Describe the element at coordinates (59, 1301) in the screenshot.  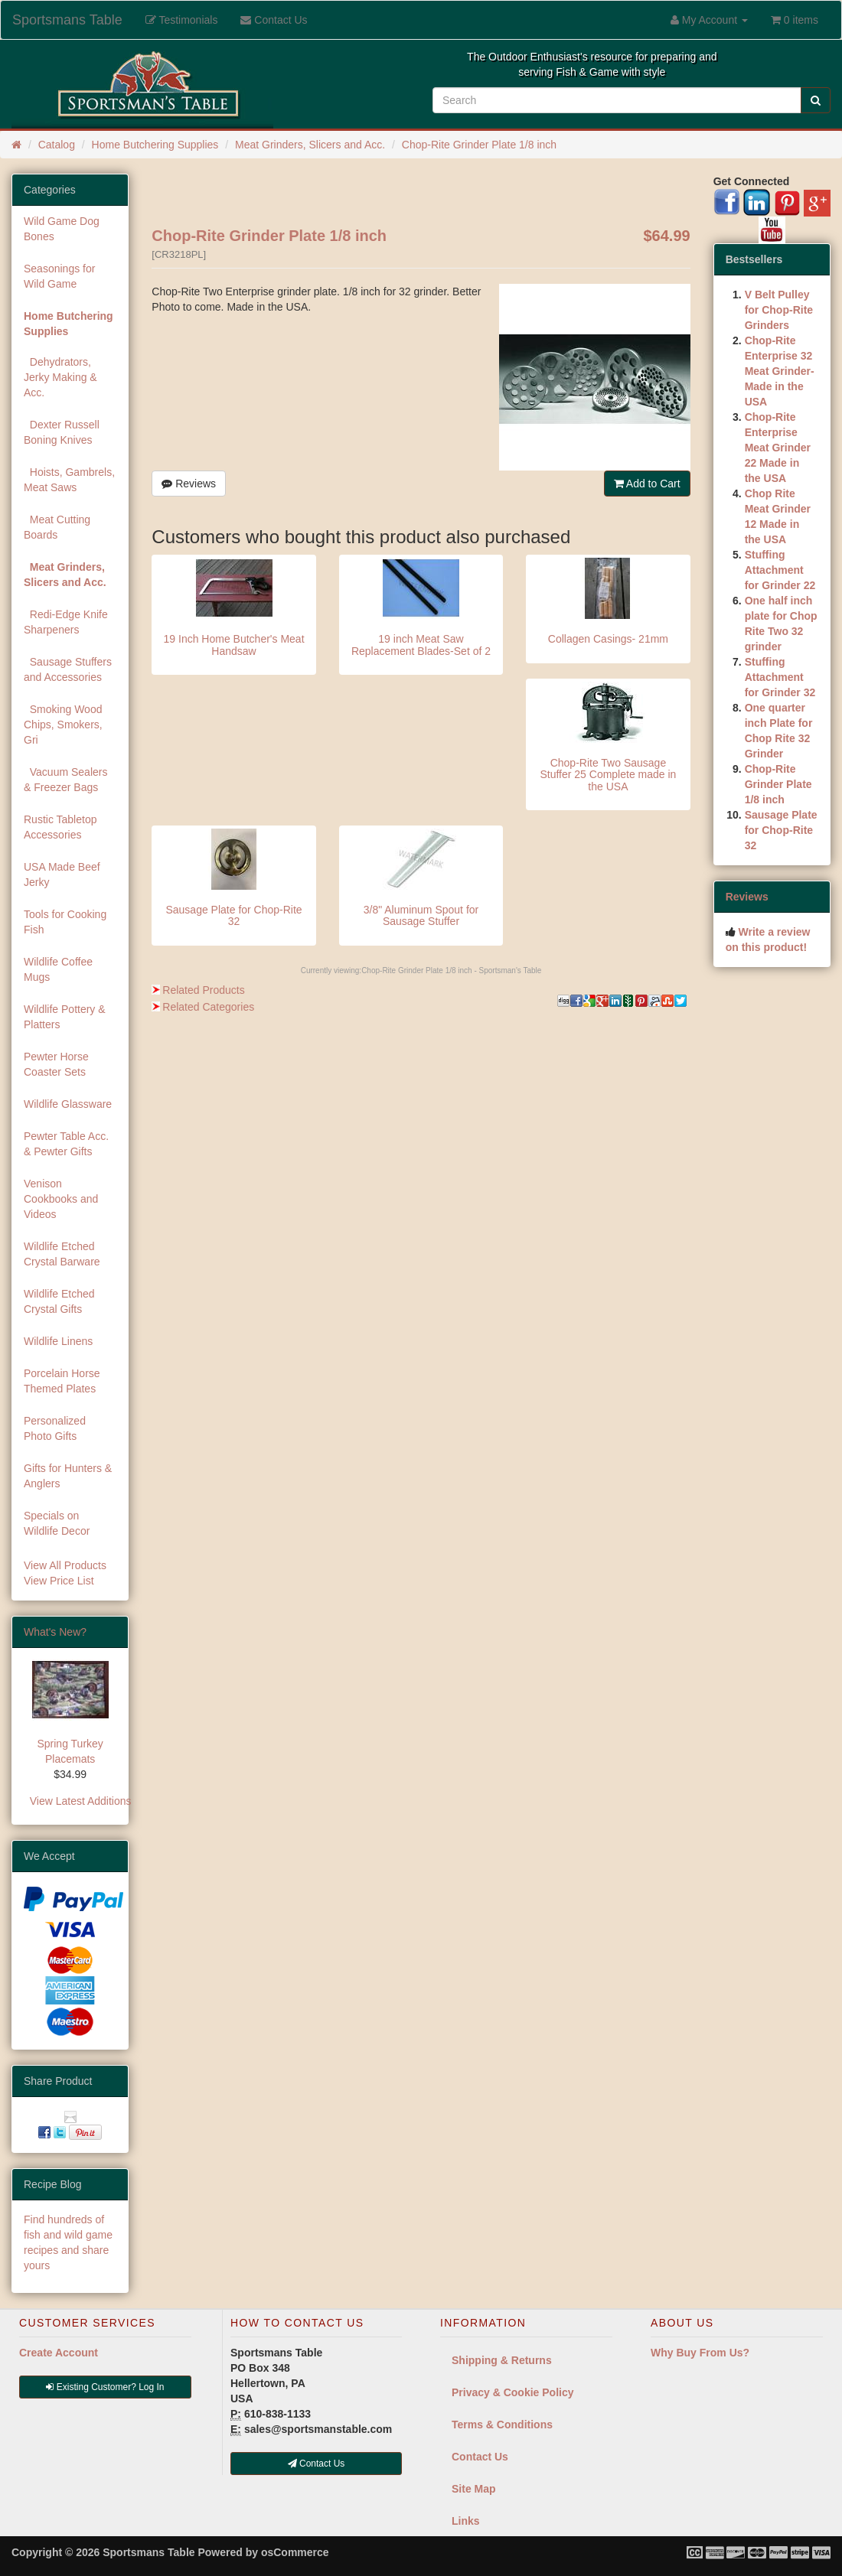
I see `Wildlife Etched Crystal Gifts` at that location.